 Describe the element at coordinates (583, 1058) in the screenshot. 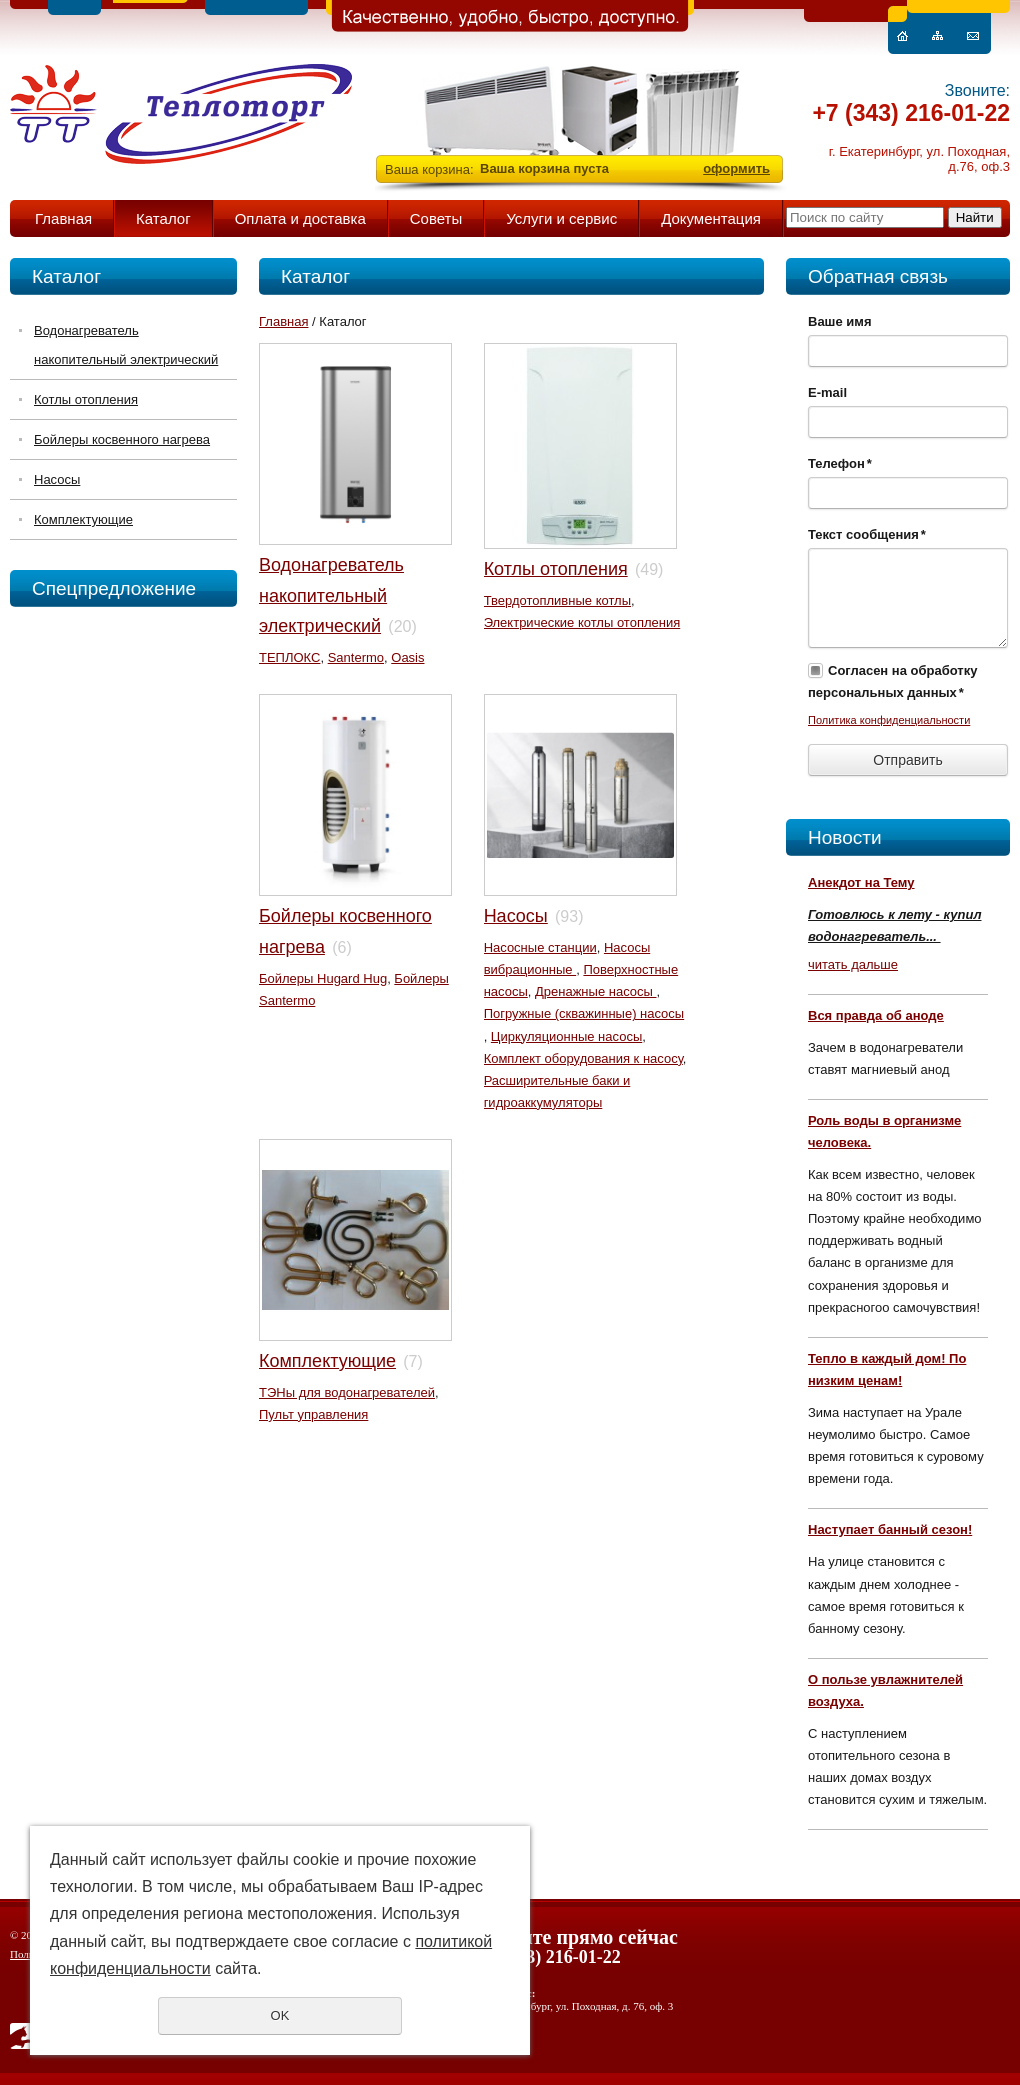

I see `Комплект оборудования к насосу` at that location.